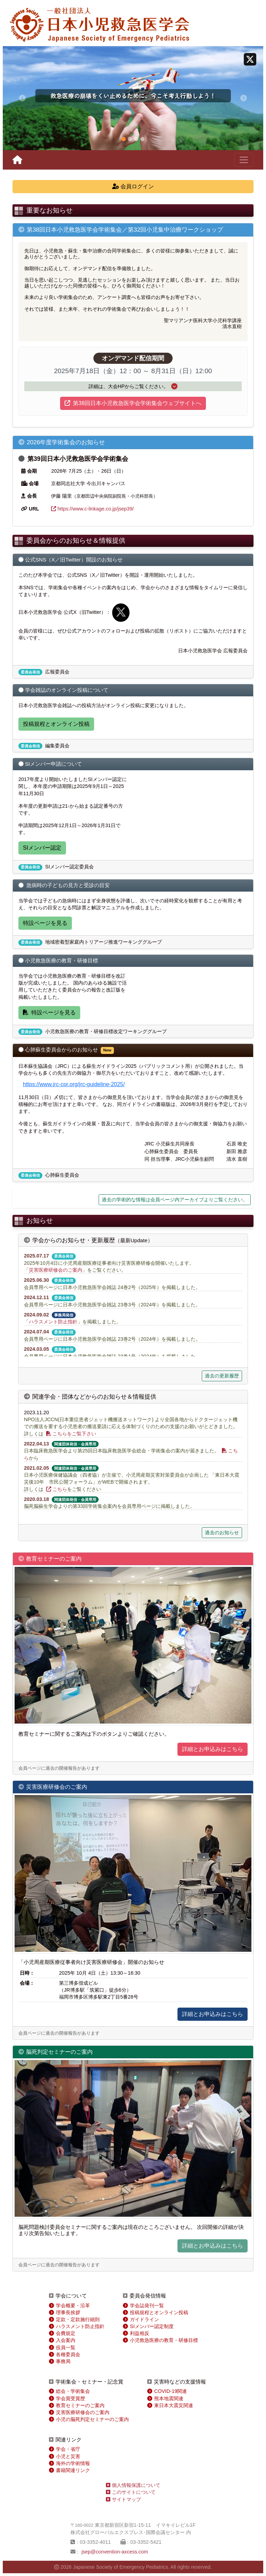  I want to click on [ナビゲーションの切替], so click(243, 160).